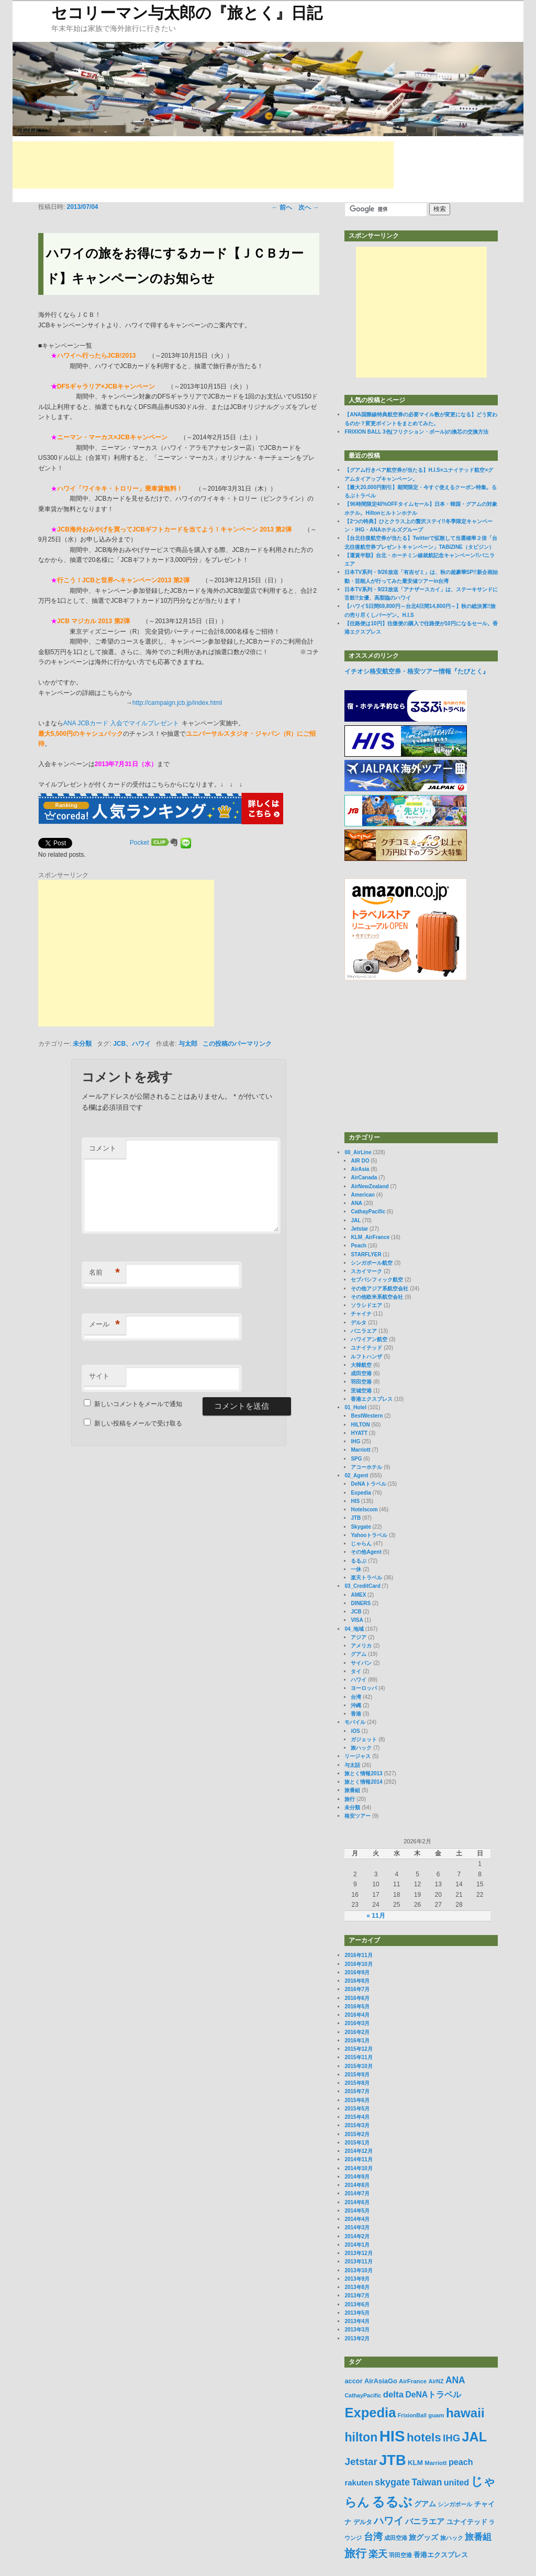 The height and width of the screenshot is (2576, 536). I want to click on 2013年12月, so click(358, 2253).